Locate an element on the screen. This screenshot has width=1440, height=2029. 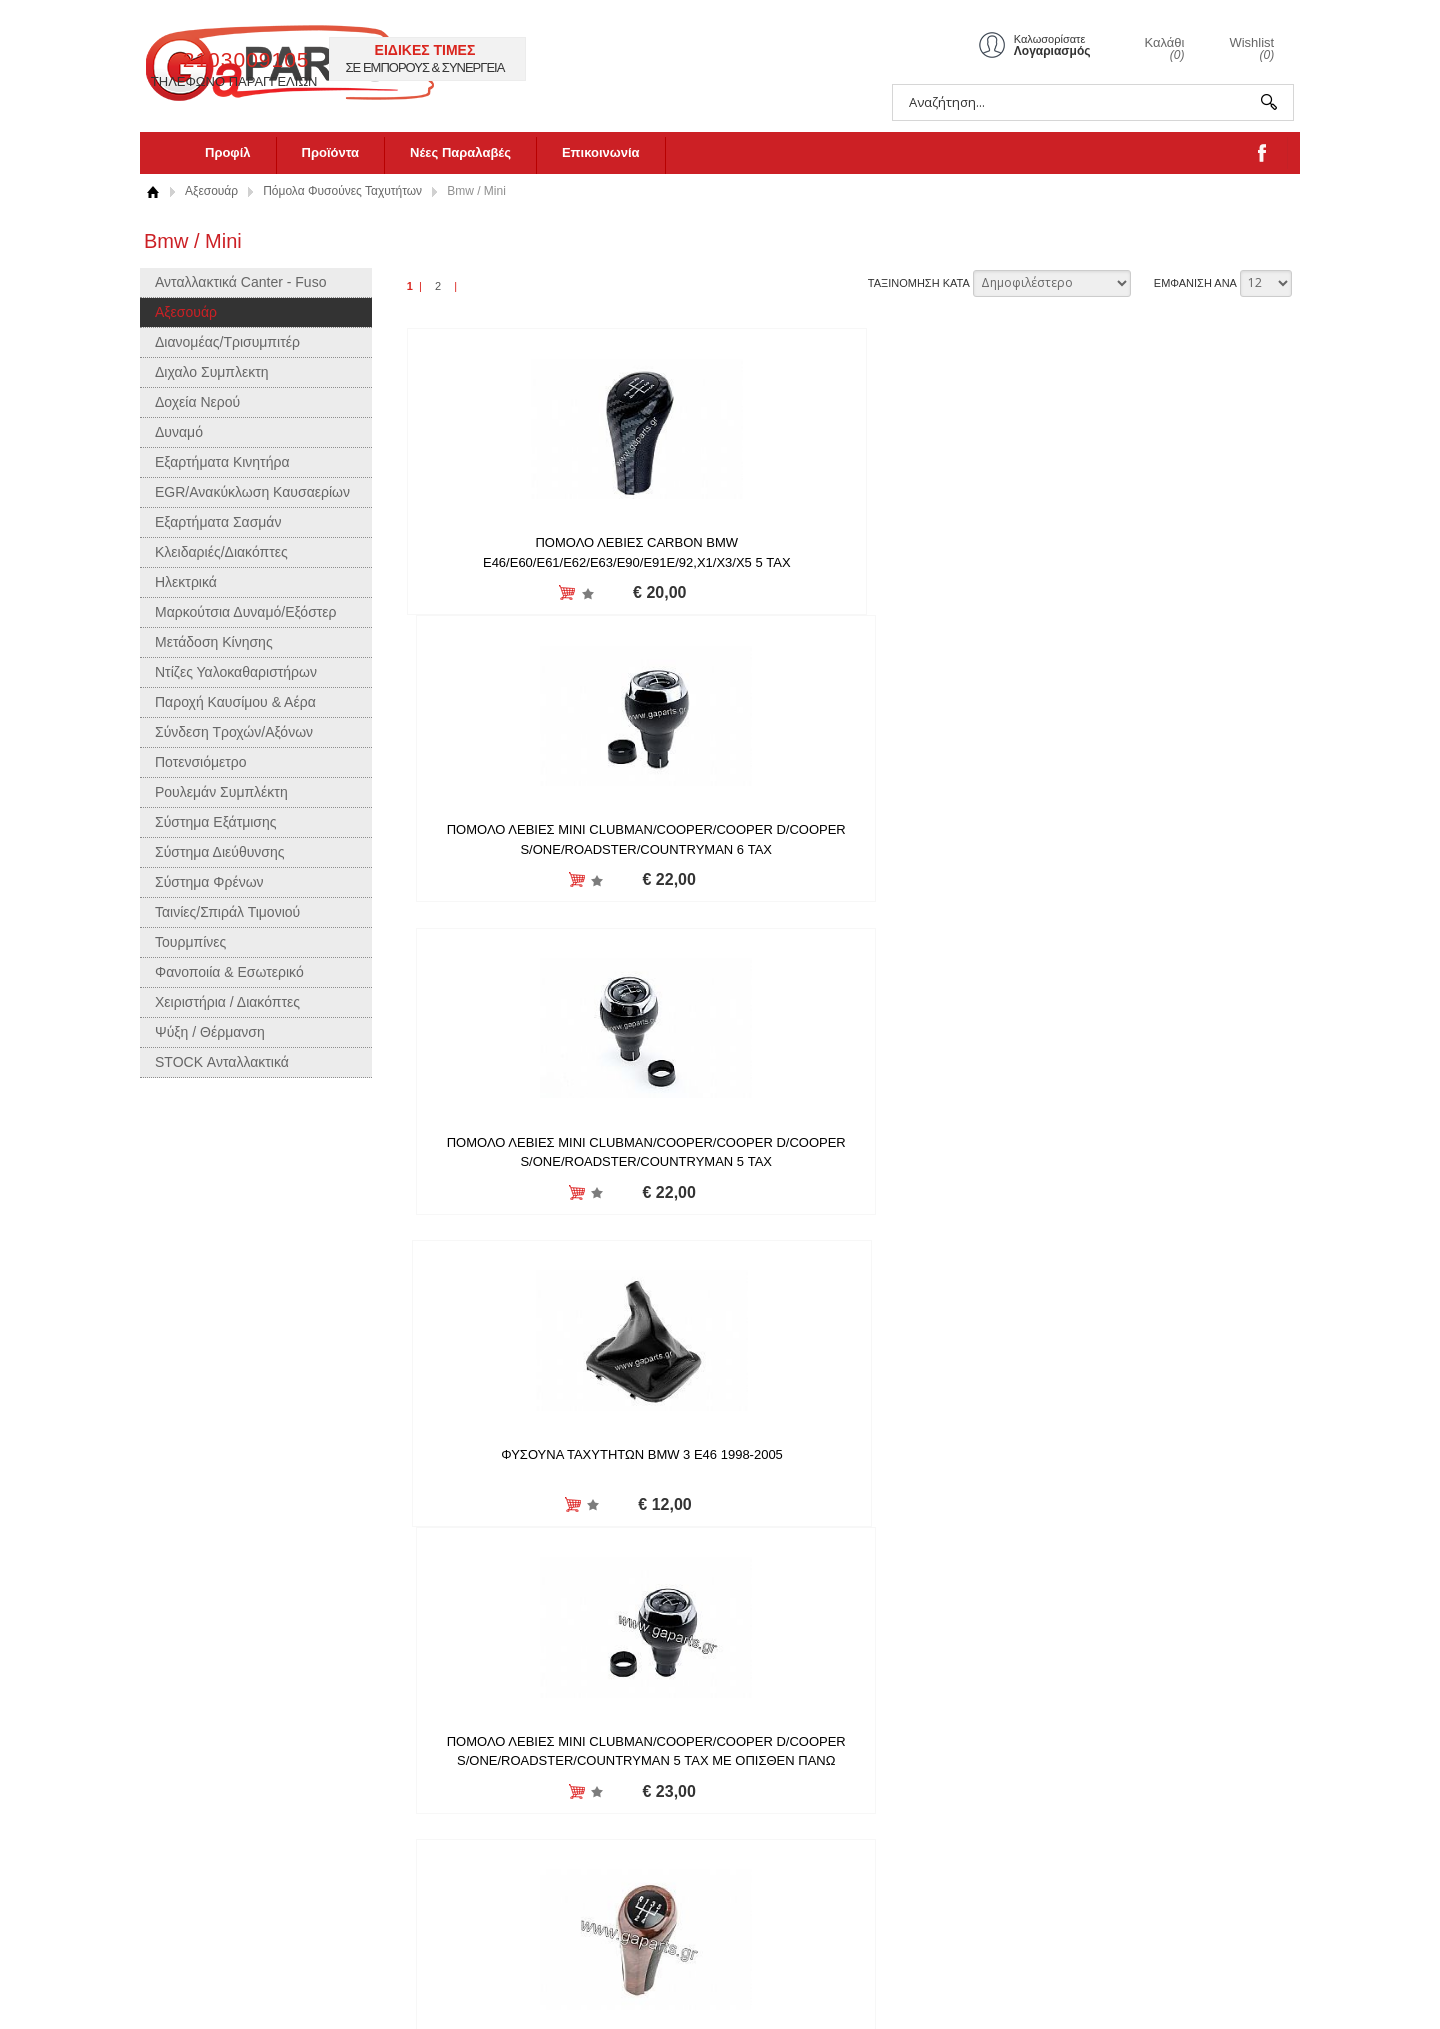
Σύστημα Εξάτμισης is located at coordinates (216, 822).